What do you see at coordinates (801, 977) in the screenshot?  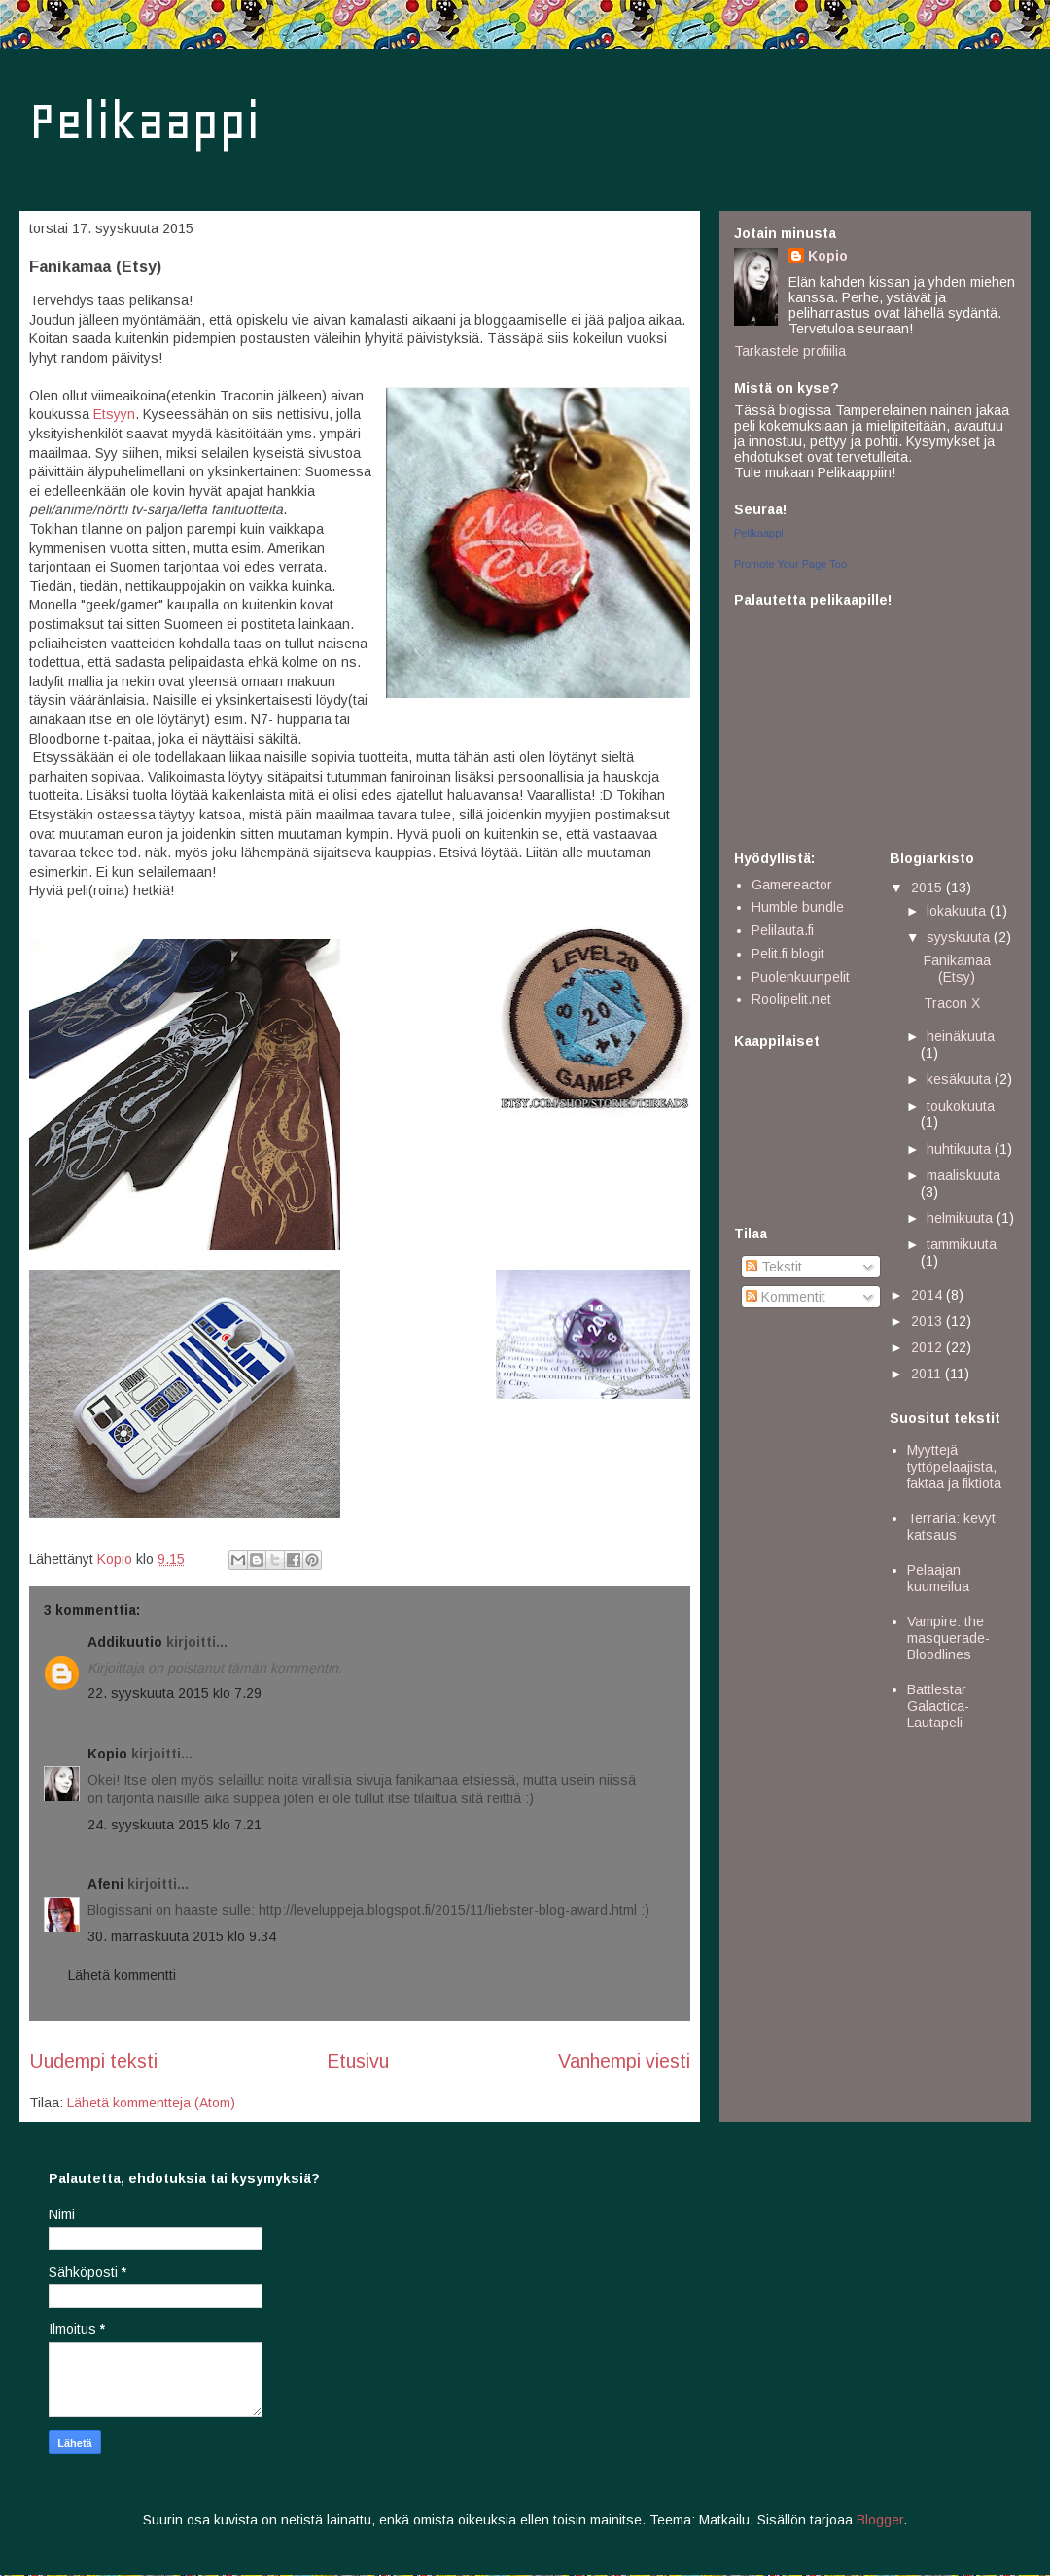 I see `Puolenkuunpelit` at bounding box center [801, 977].